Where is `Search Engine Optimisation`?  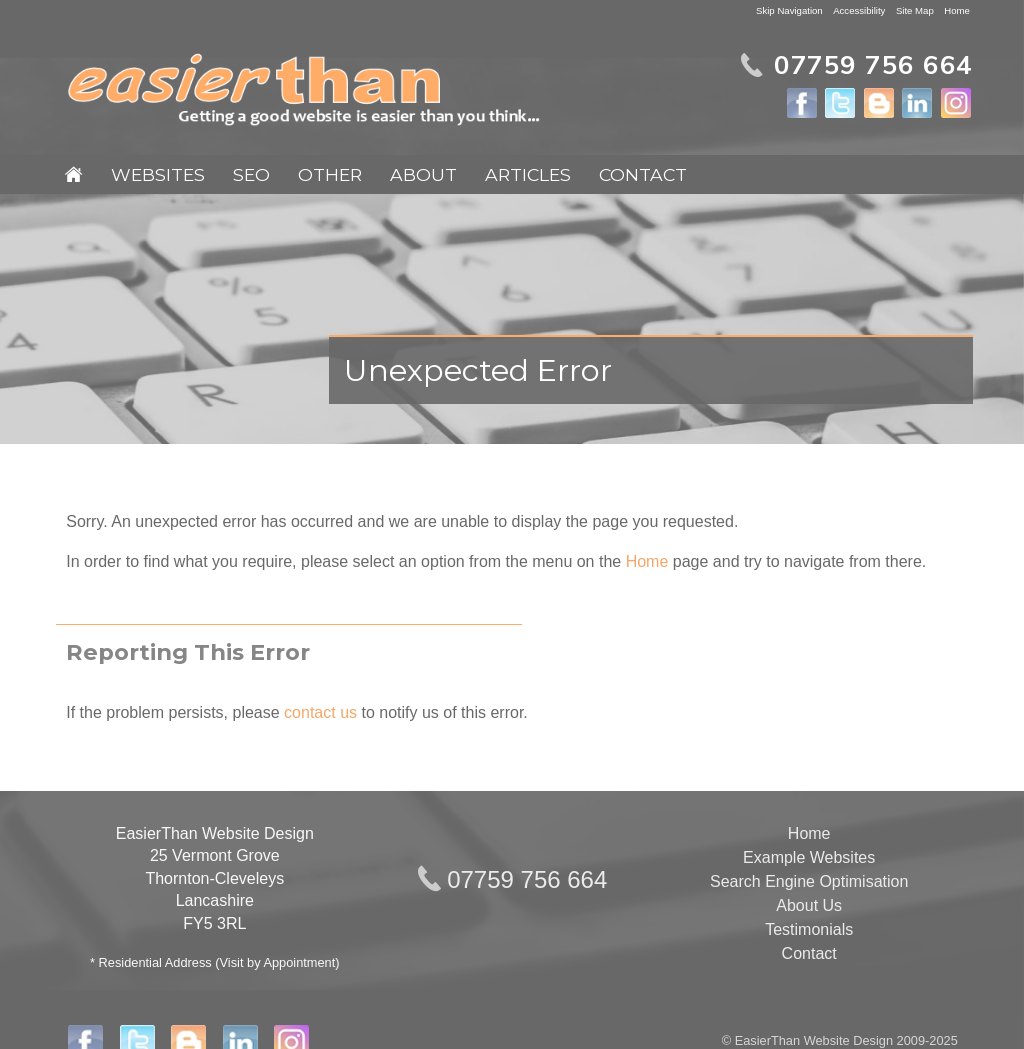 Search Engine Optimisation is located at coordinates (809, 881).